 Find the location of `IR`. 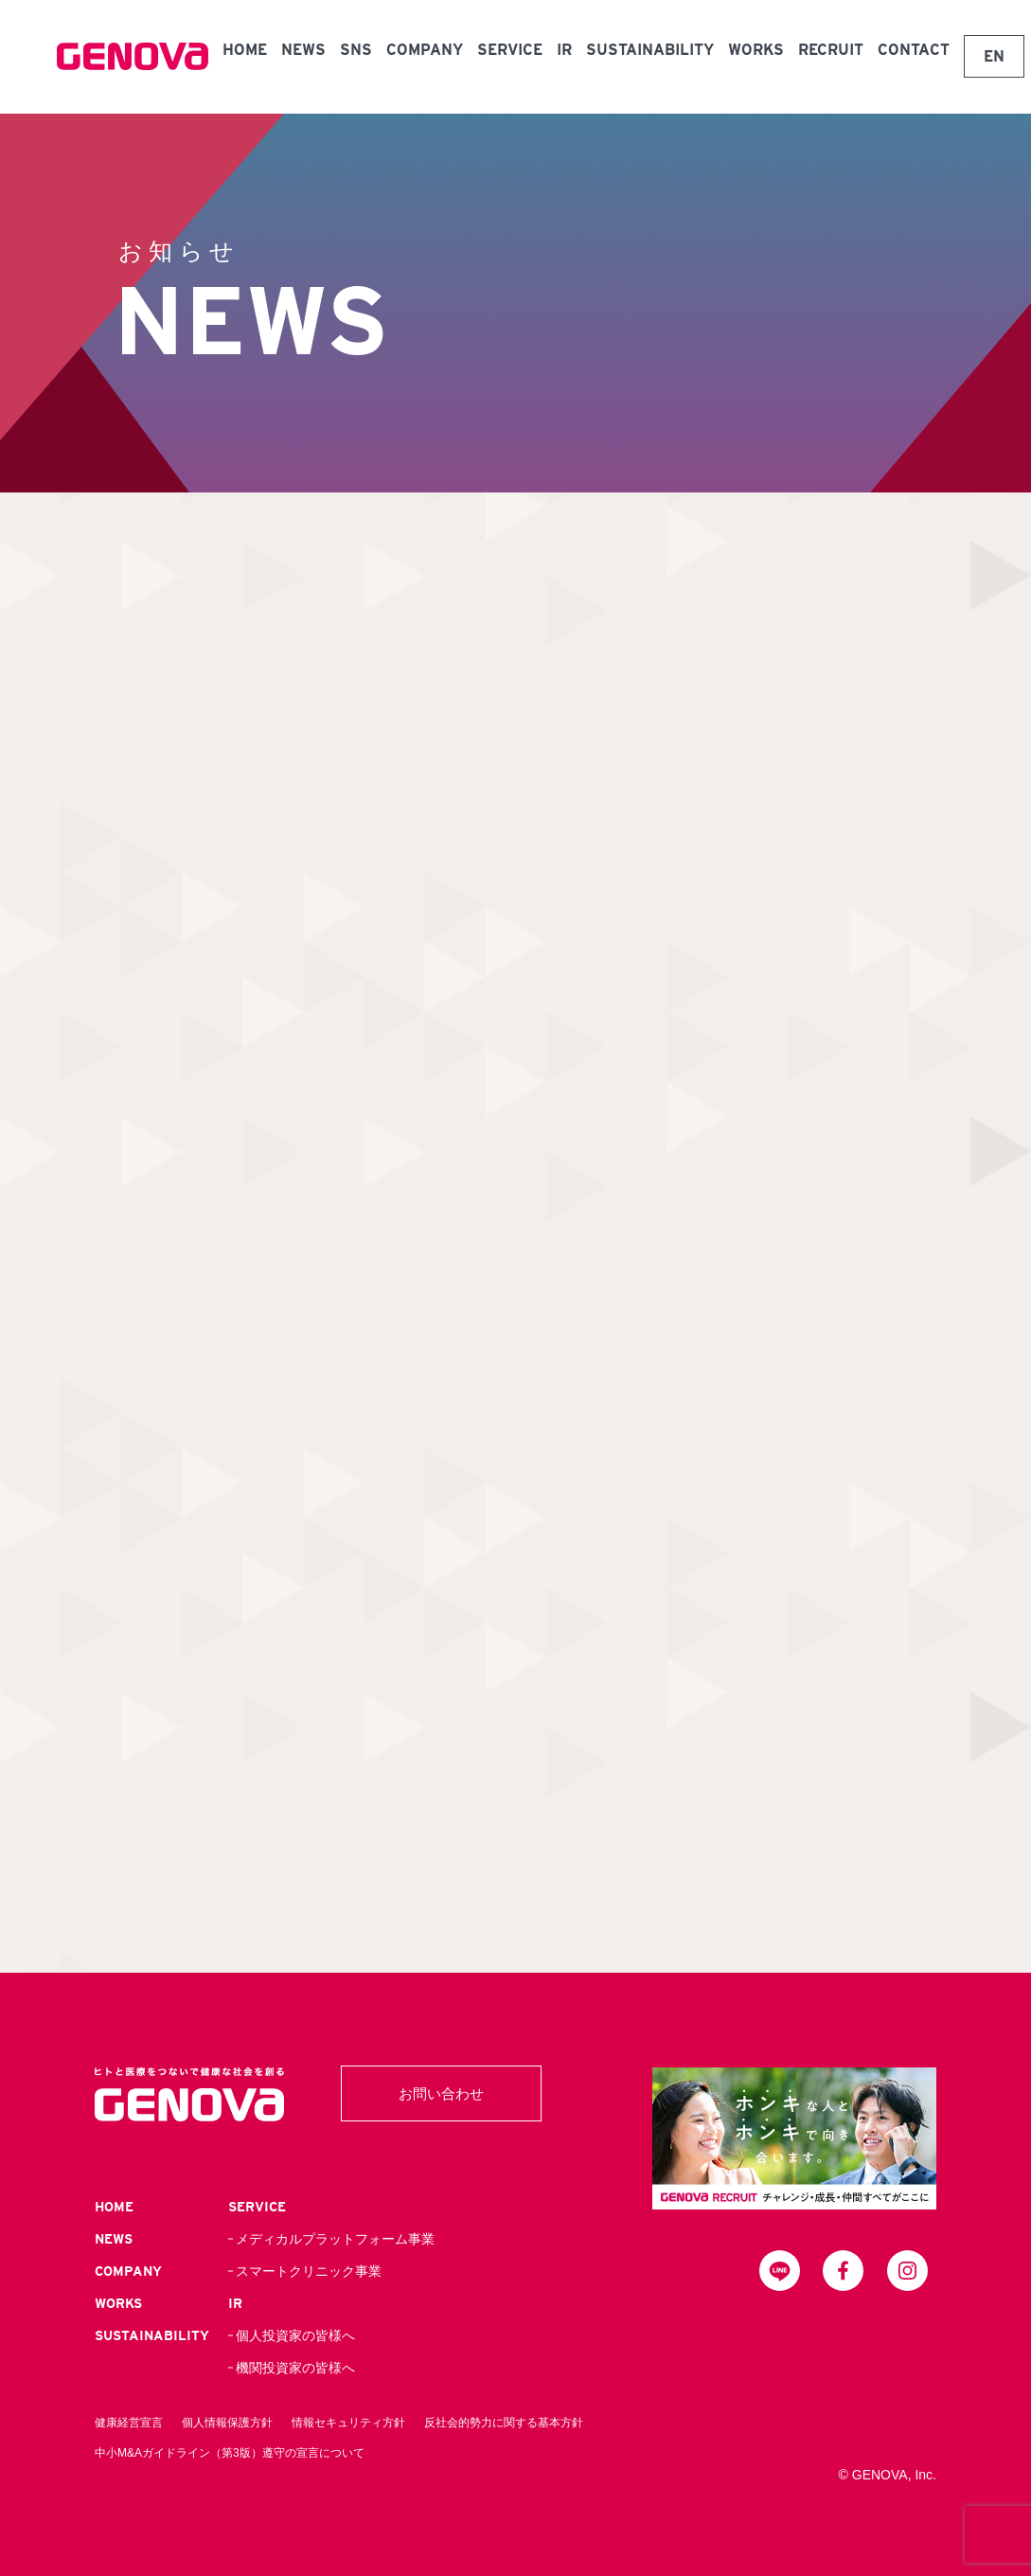

IR is located at coordinates (564, 50).